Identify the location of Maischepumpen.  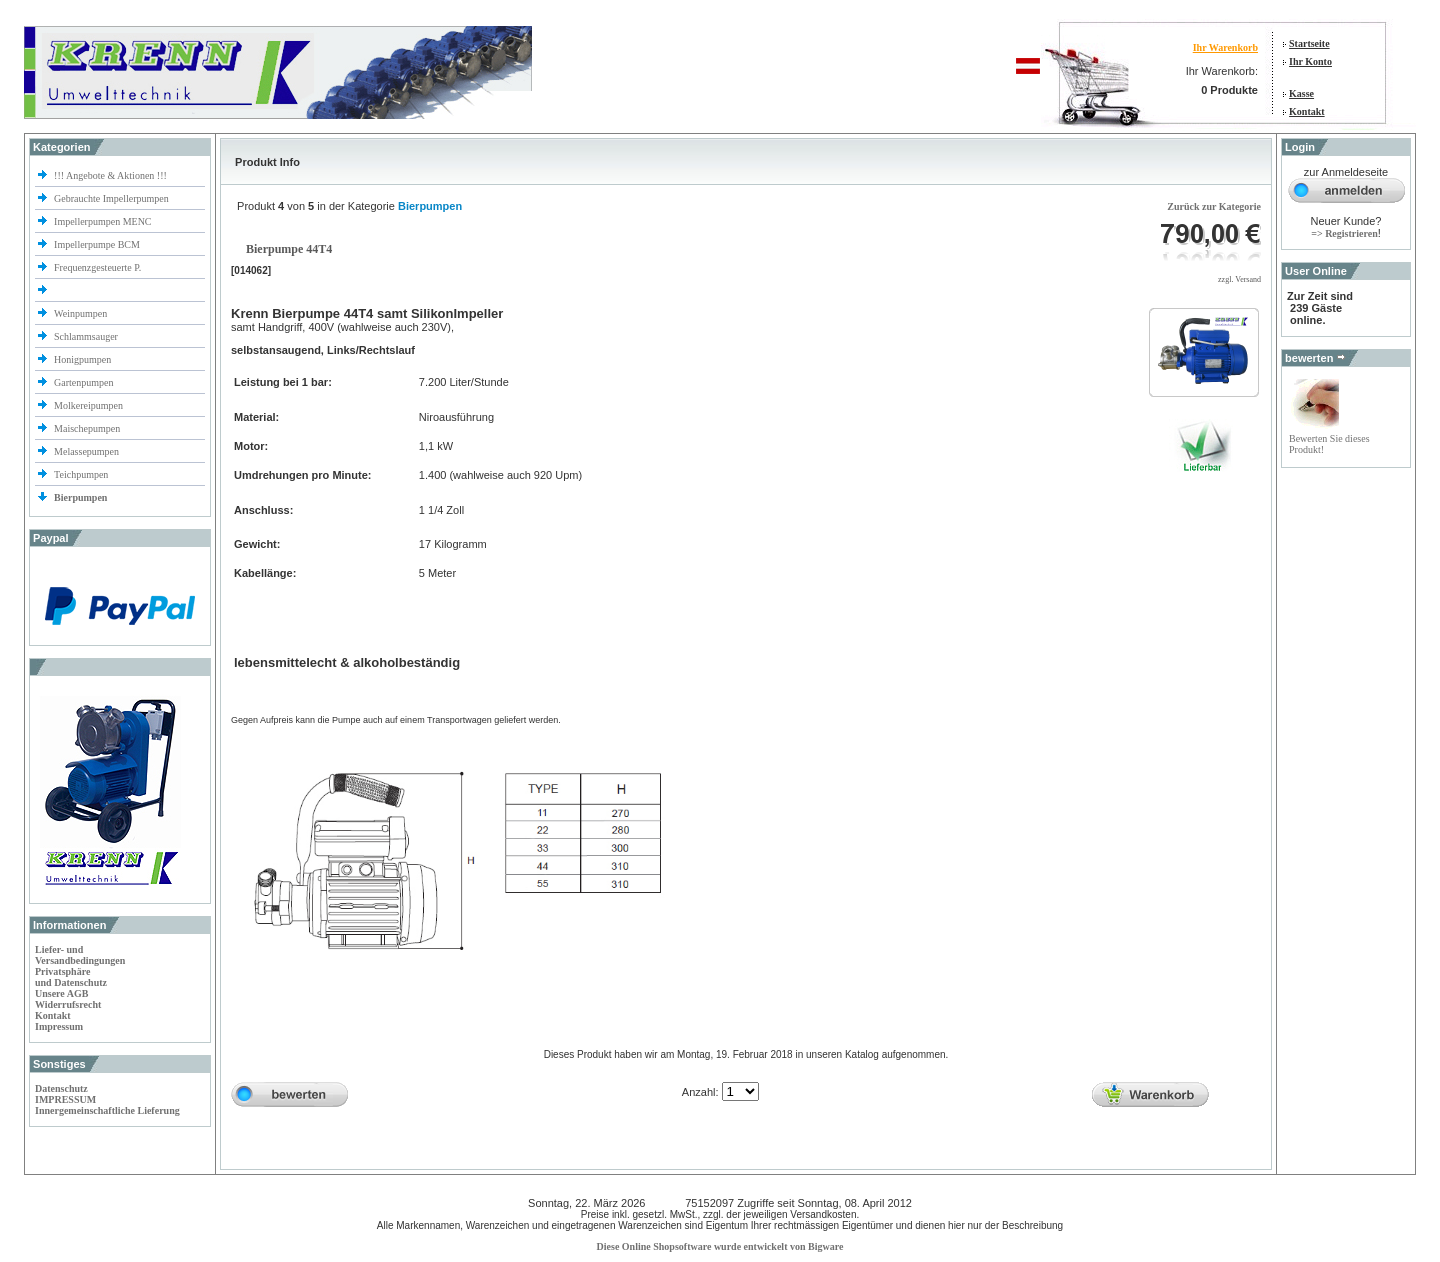
(87, 428).